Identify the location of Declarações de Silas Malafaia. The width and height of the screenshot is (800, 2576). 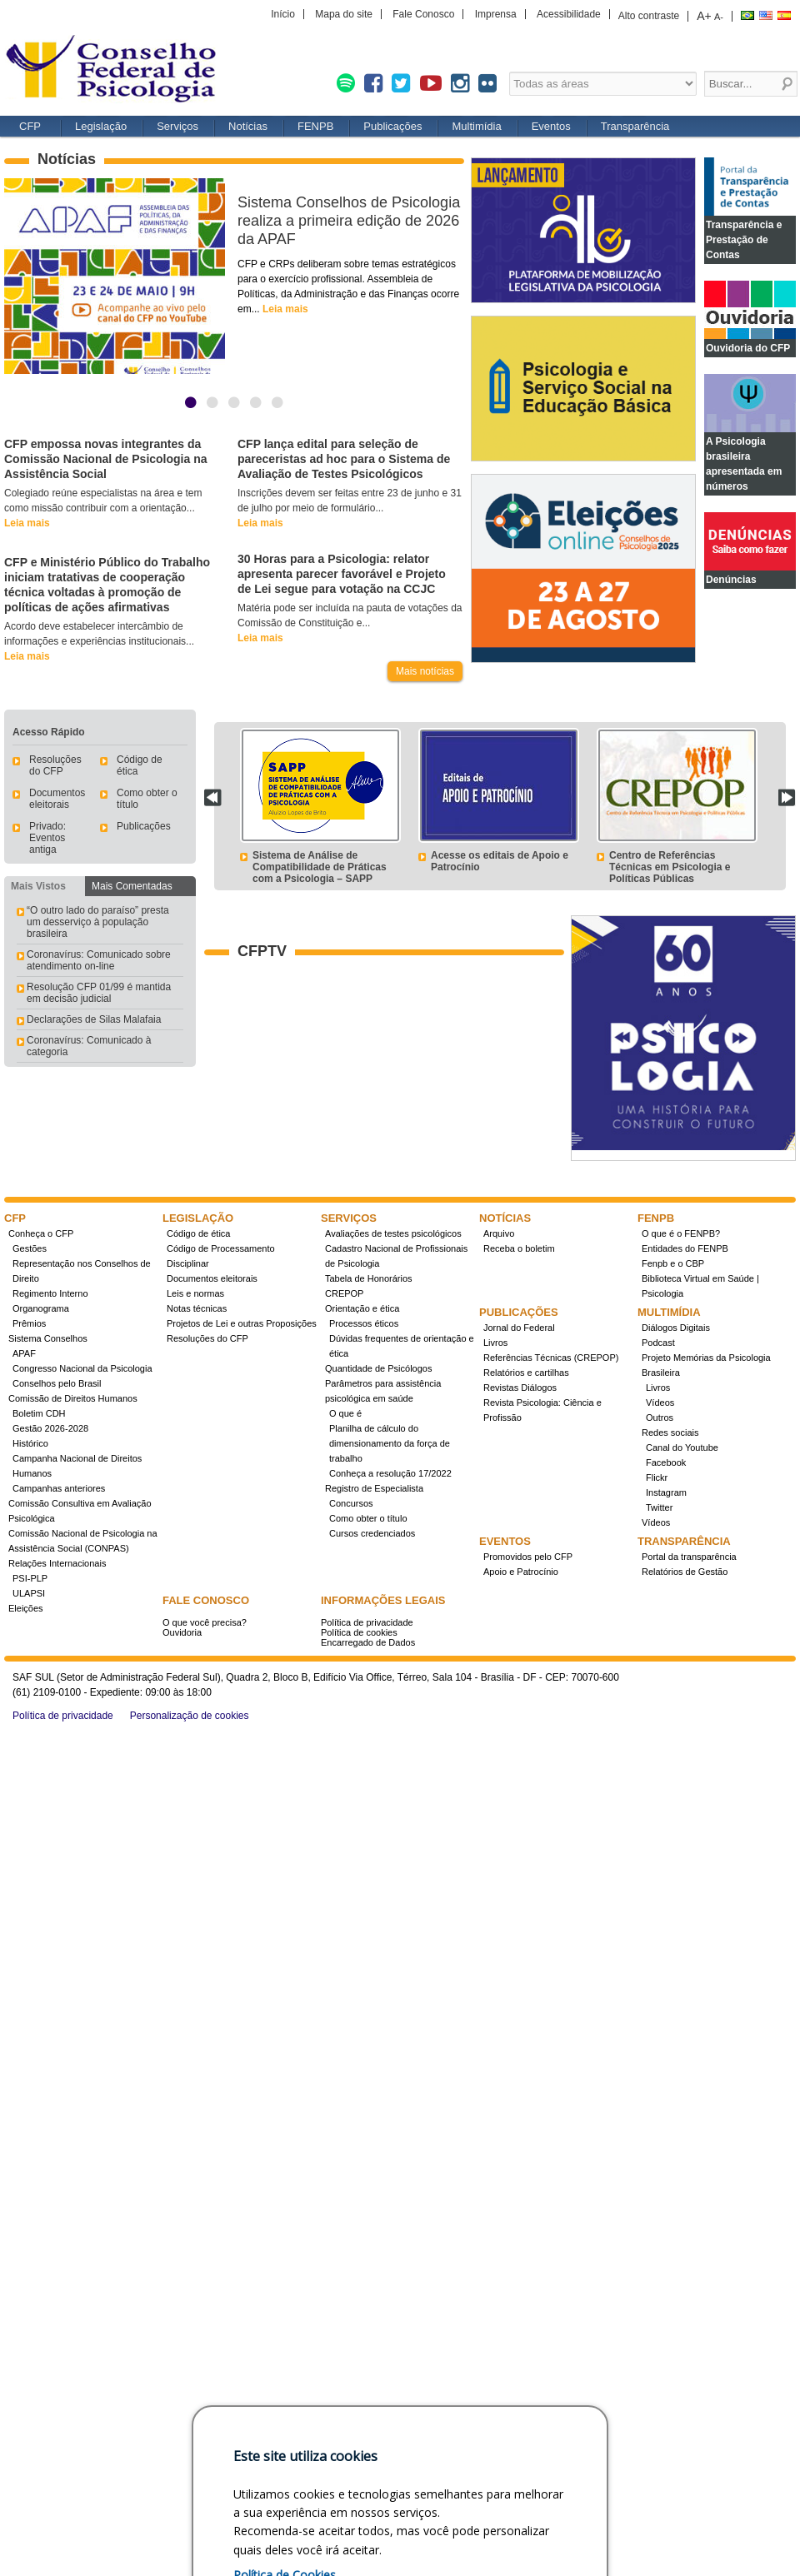
(94, 1019).